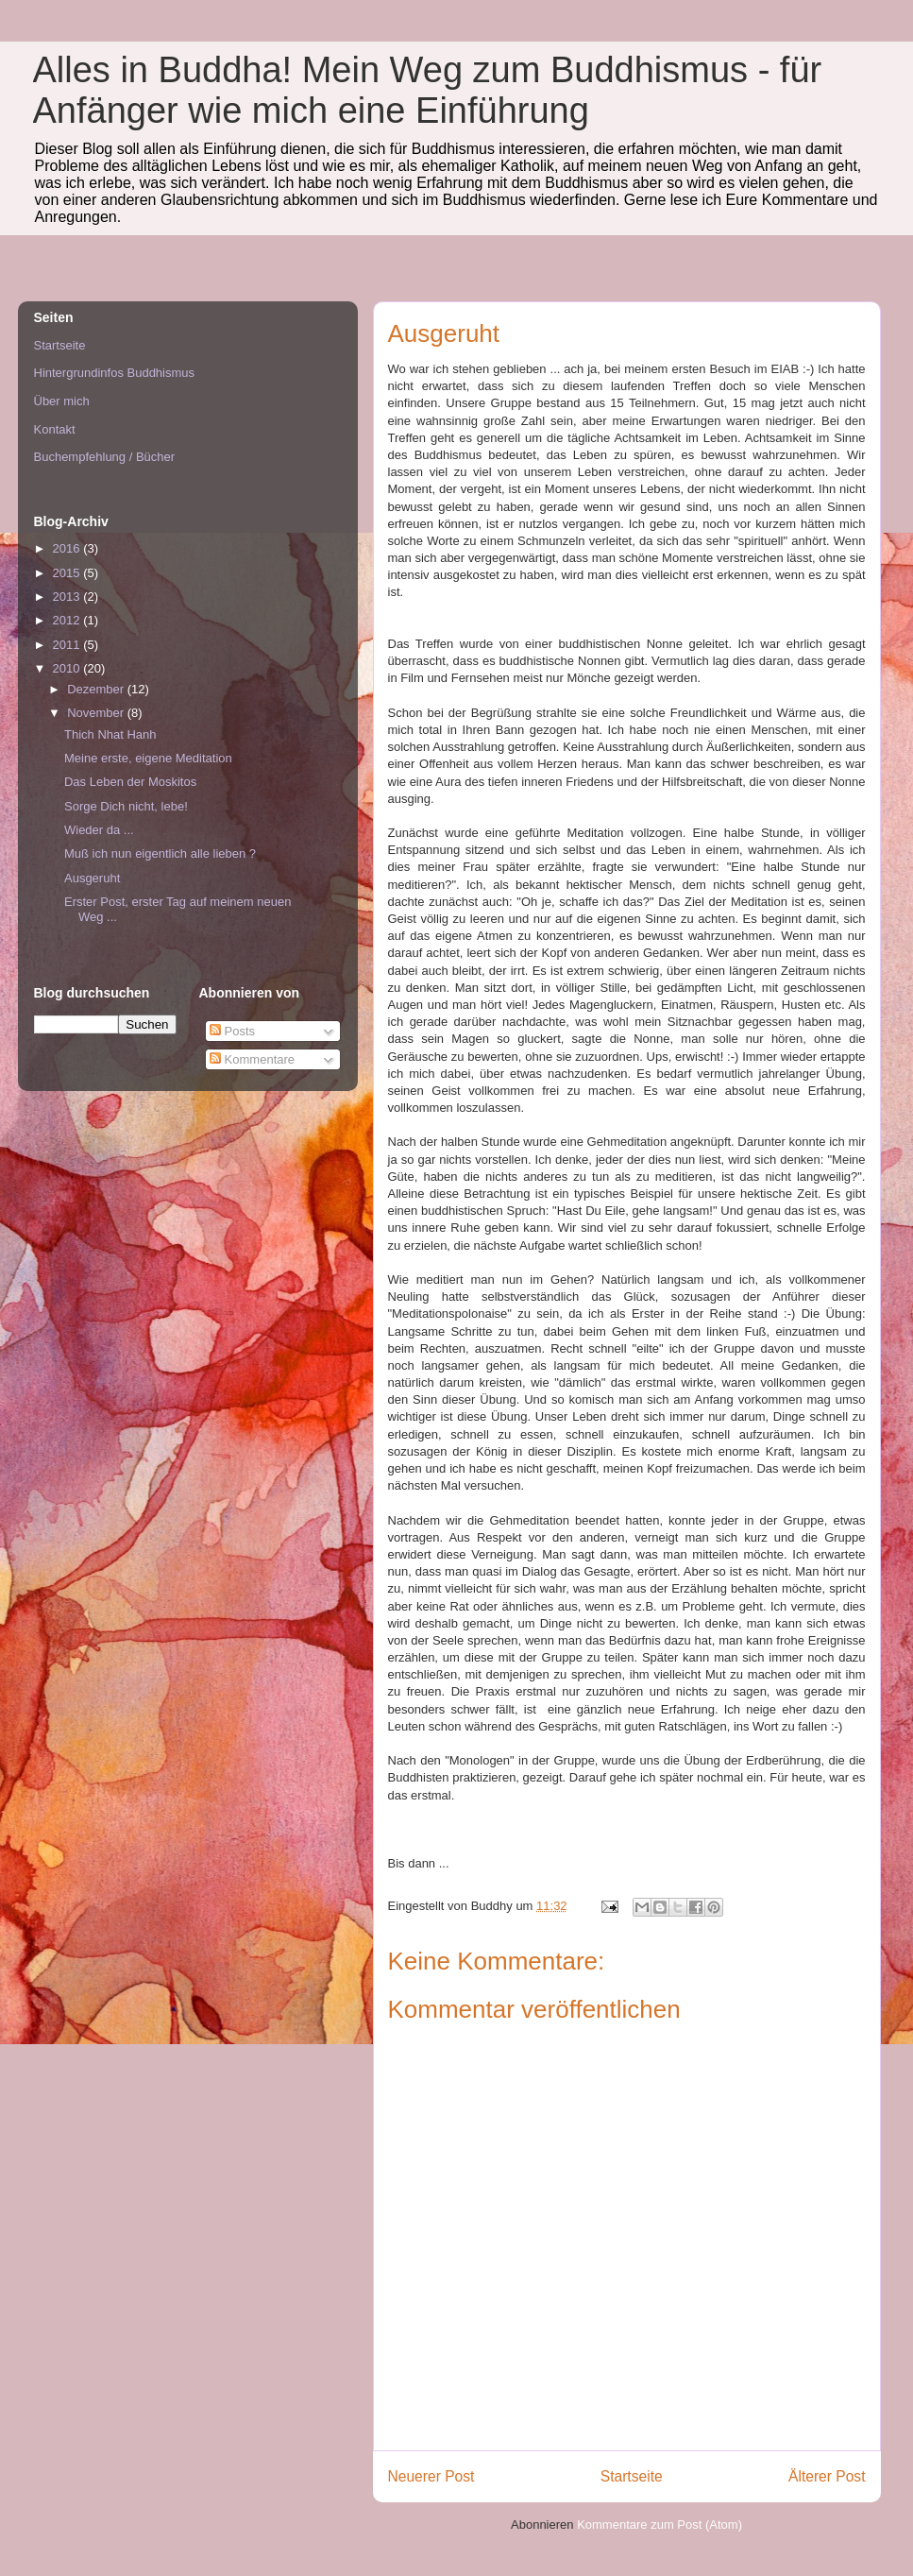  Describe the element at coordinates (252, 1059) in the screenshot. I see `Kommentare` at that location.